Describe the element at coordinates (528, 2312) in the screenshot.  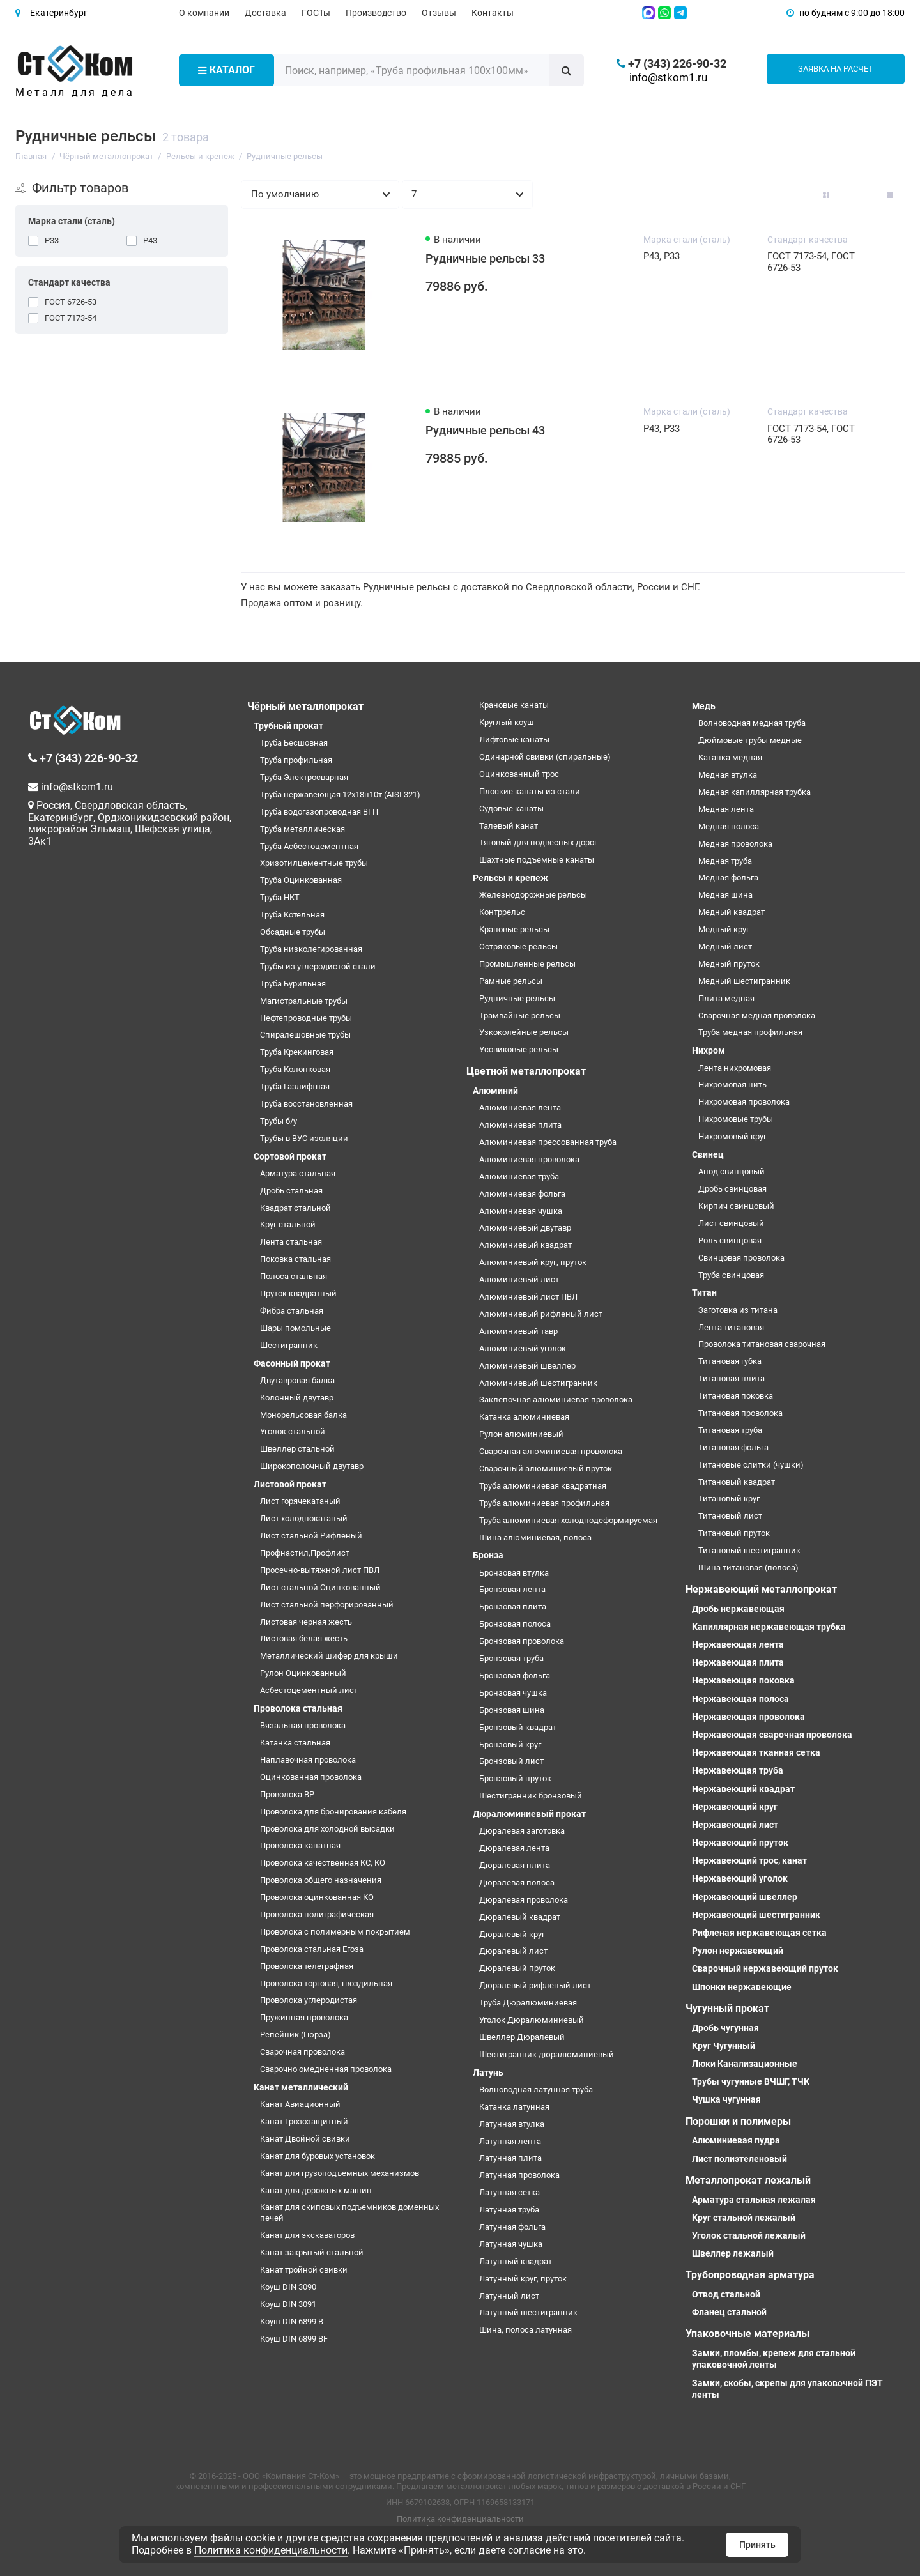
I see `Латунный шестигранник` at that location.